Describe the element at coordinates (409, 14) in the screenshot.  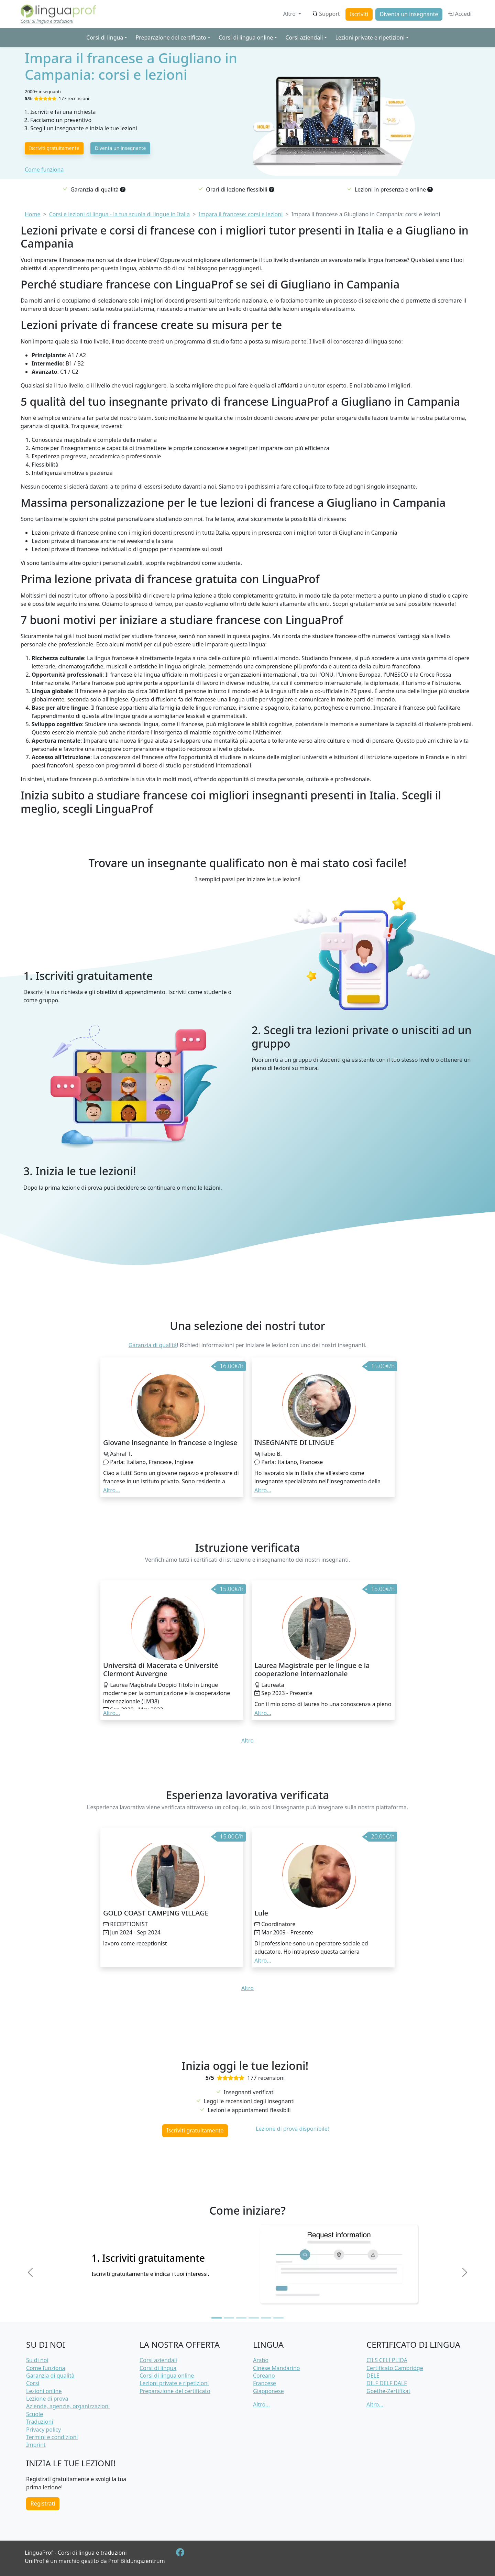
I see `Diventa un insegnante` at that location.